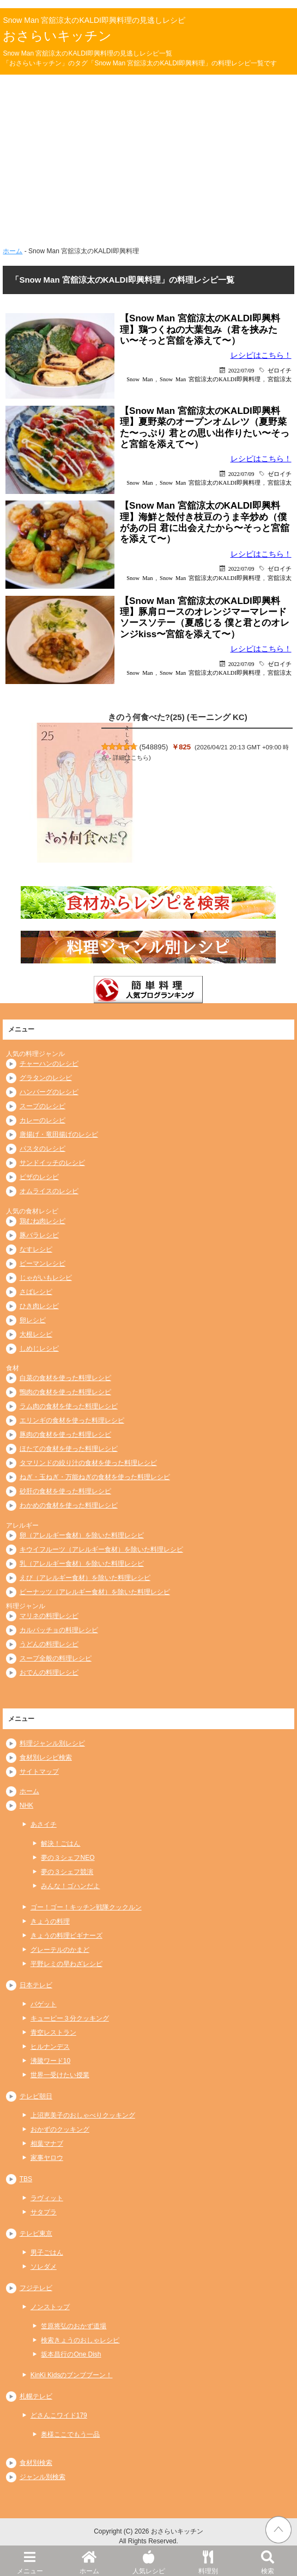  Describe the element at coordinates (46, 1277) in the screenshot. I see `じゃがいもレシピ` at that location.